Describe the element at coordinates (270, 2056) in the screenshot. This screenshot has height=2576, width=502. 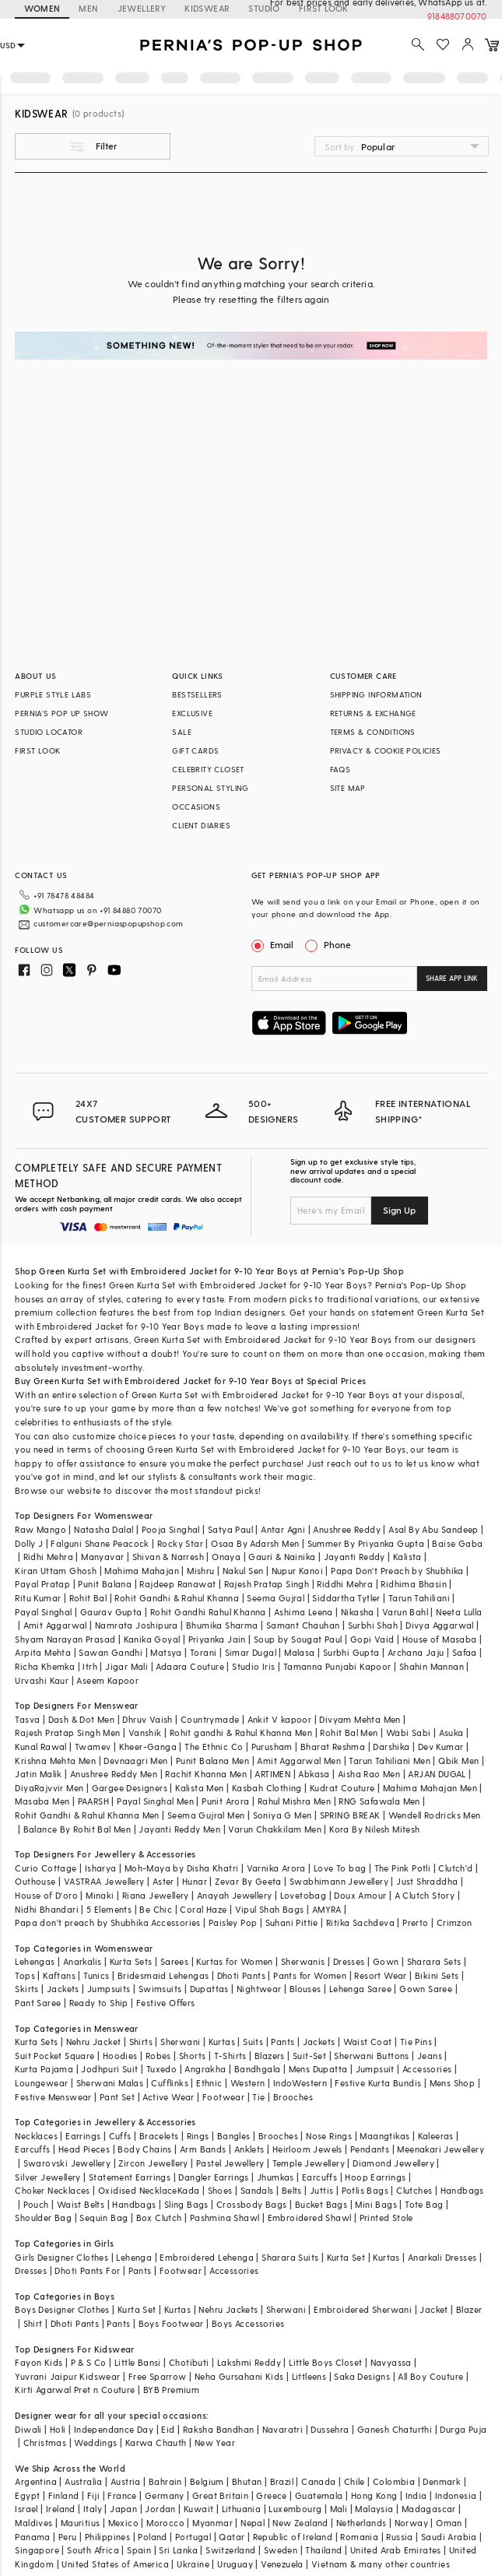
I see `Blazers` at that location.